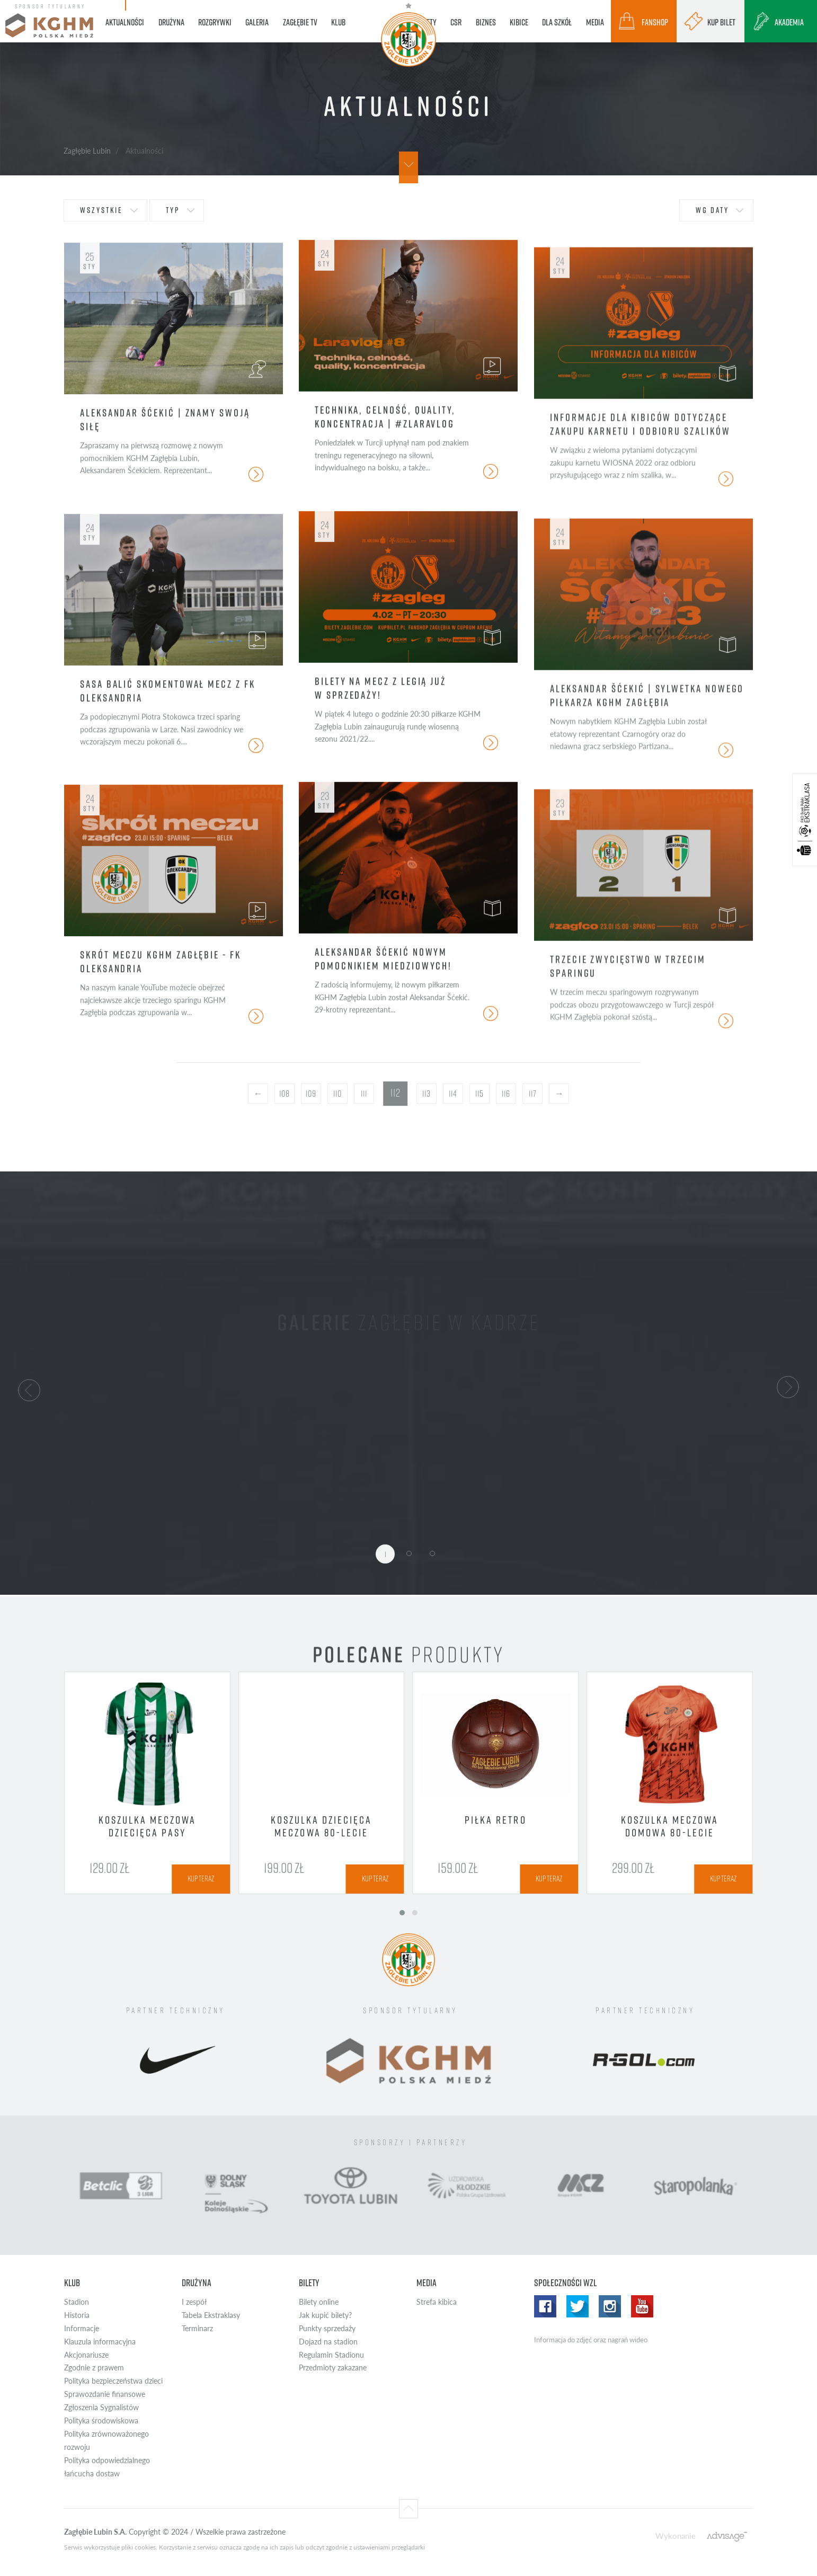 The height and width of the screenshot is (2576, 817). What do you see at coordinates (337, 1093) in the screenshot?
I see `110` at bounding box center [337, 1093].